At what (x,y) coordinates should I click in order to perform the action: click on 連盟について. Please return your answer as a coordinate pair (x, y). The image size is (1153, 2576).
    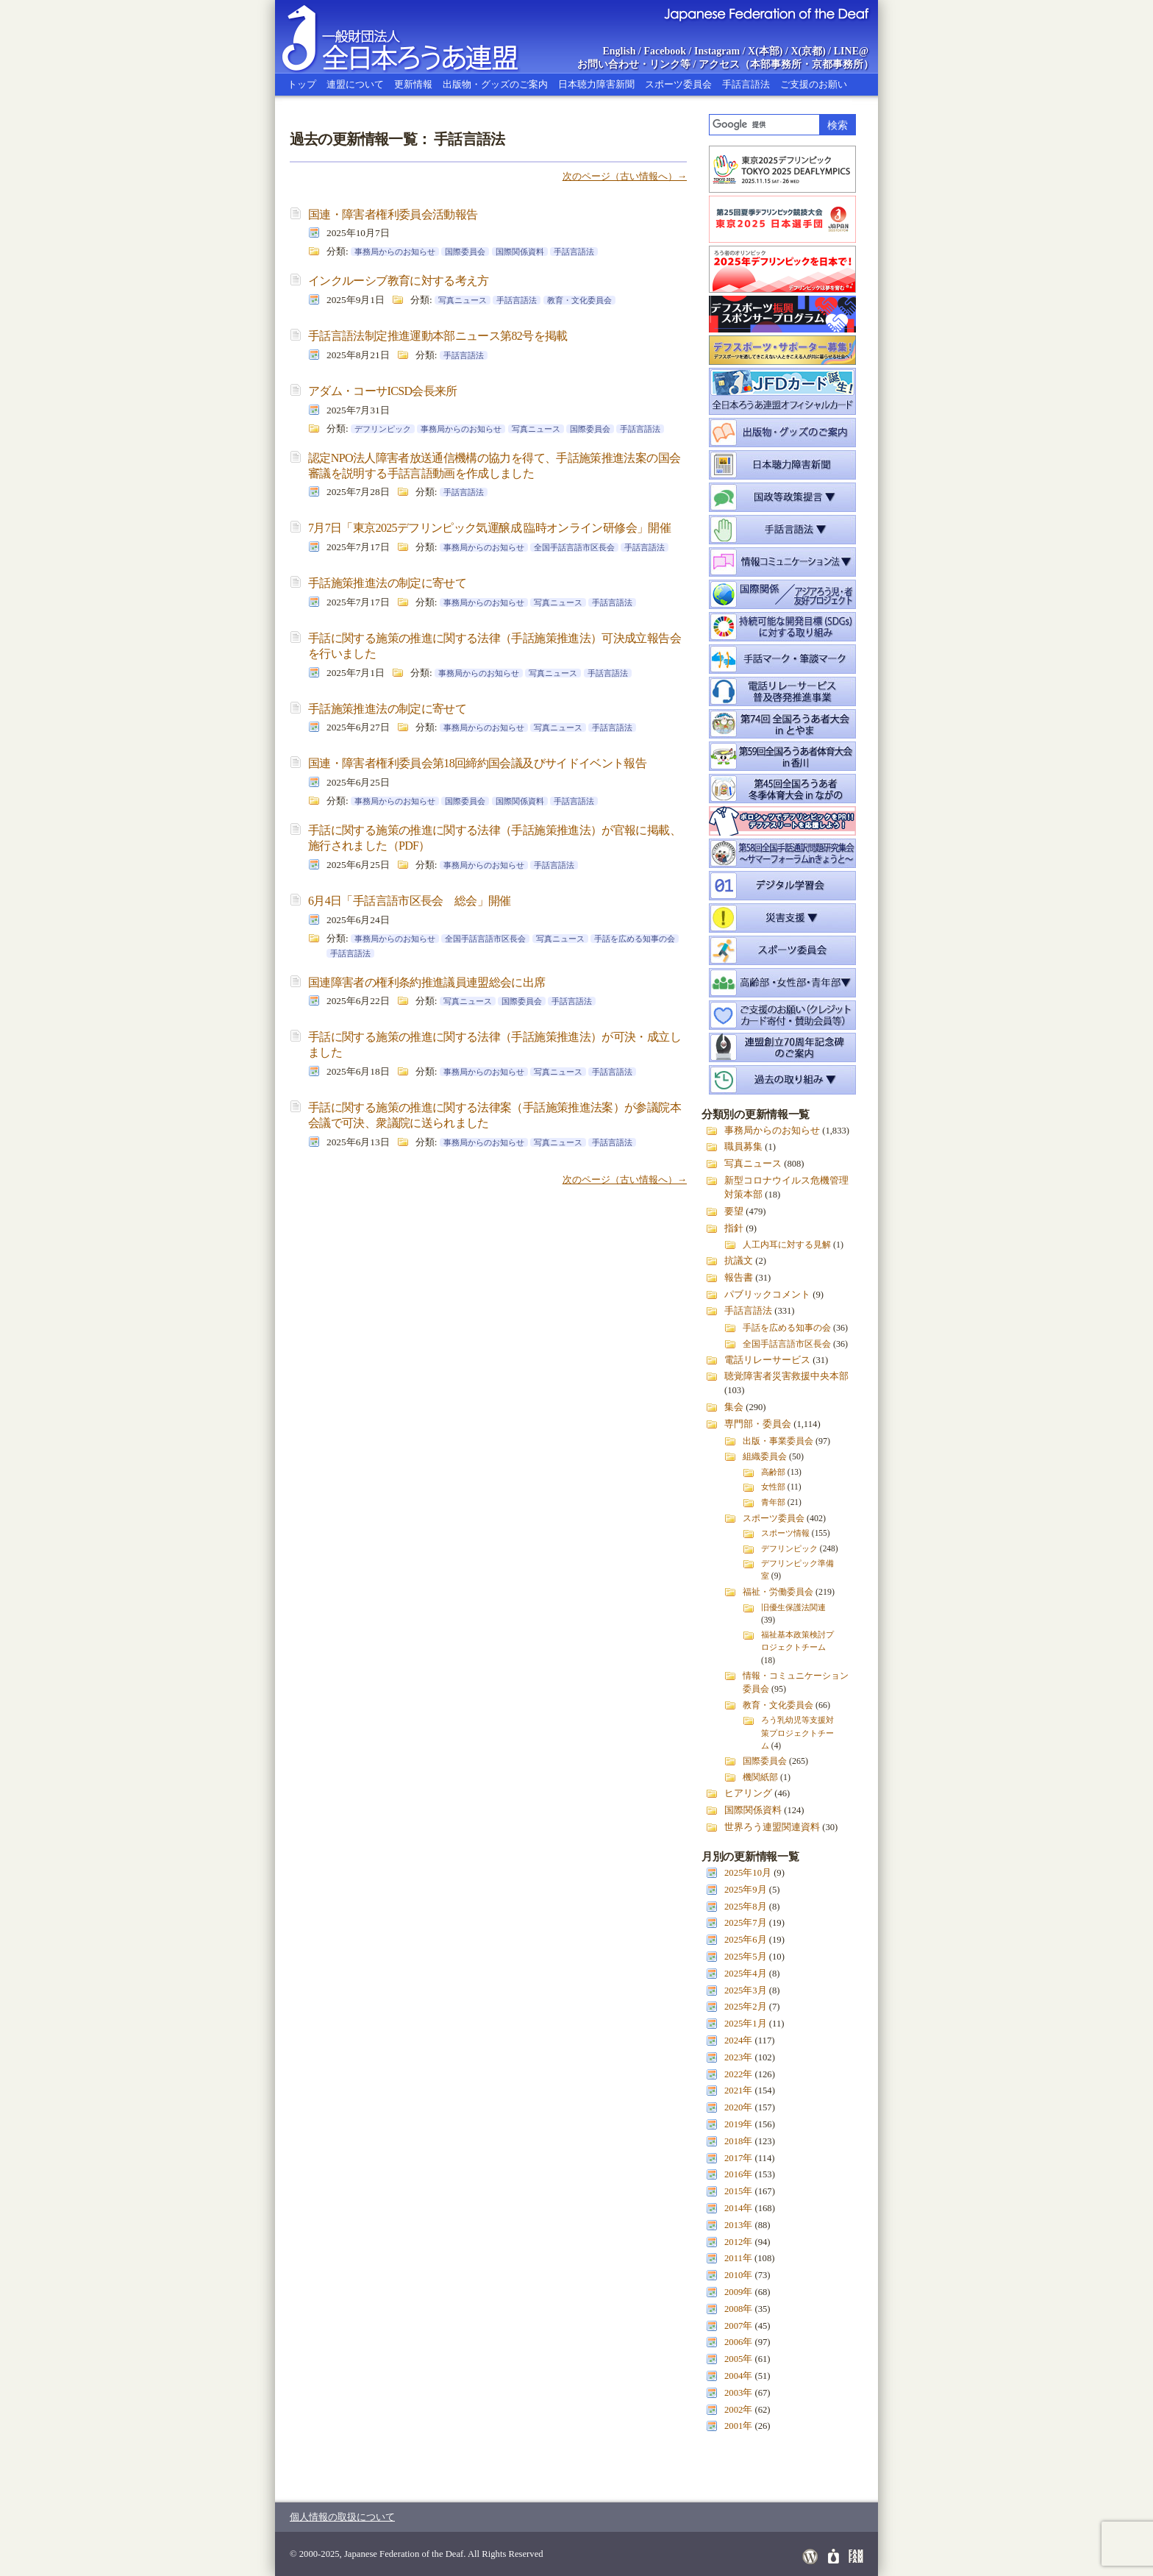
    Looking at the image, I should click on (355, 84).